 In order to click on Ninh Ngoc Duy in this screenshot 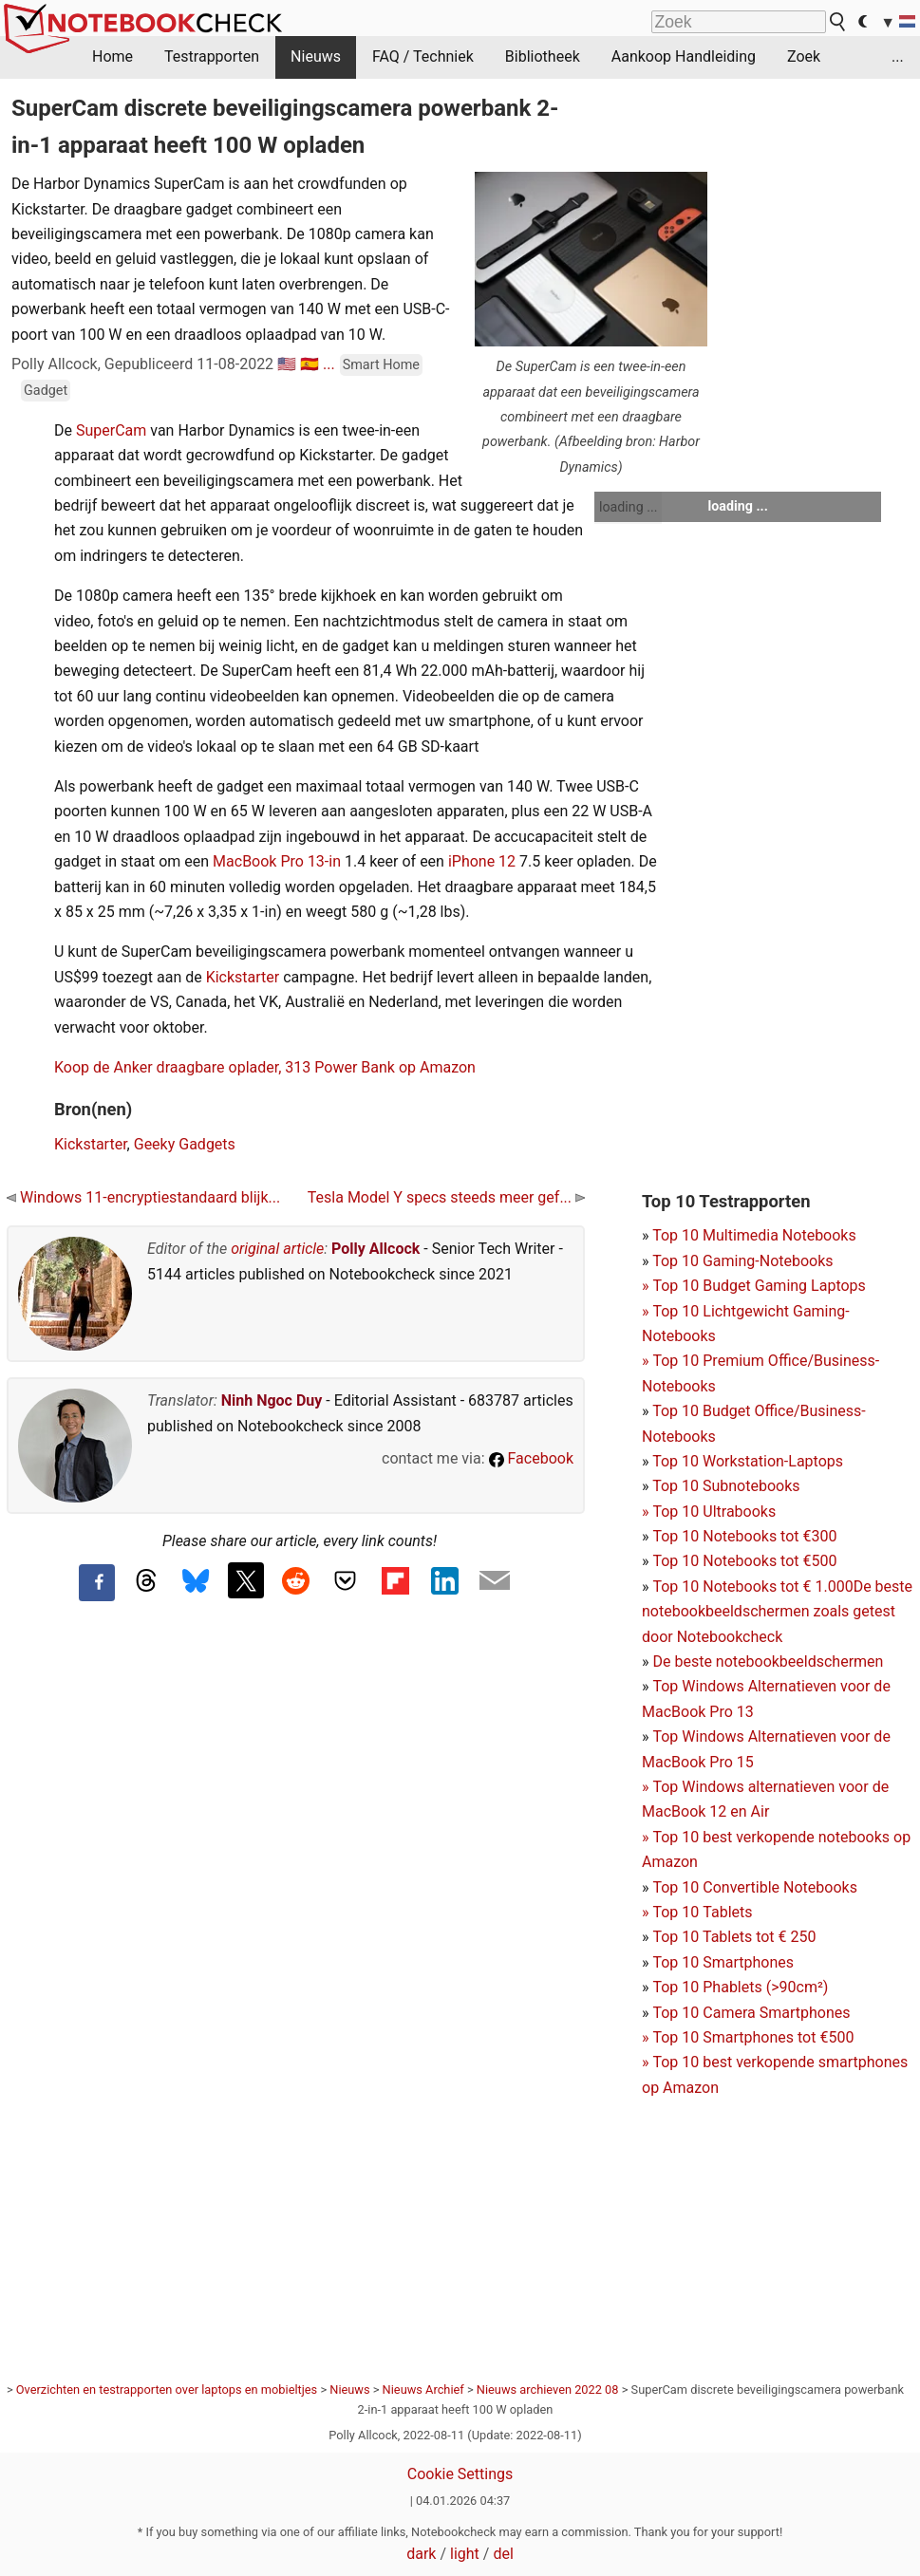, I will do `click(272, 1400)`.